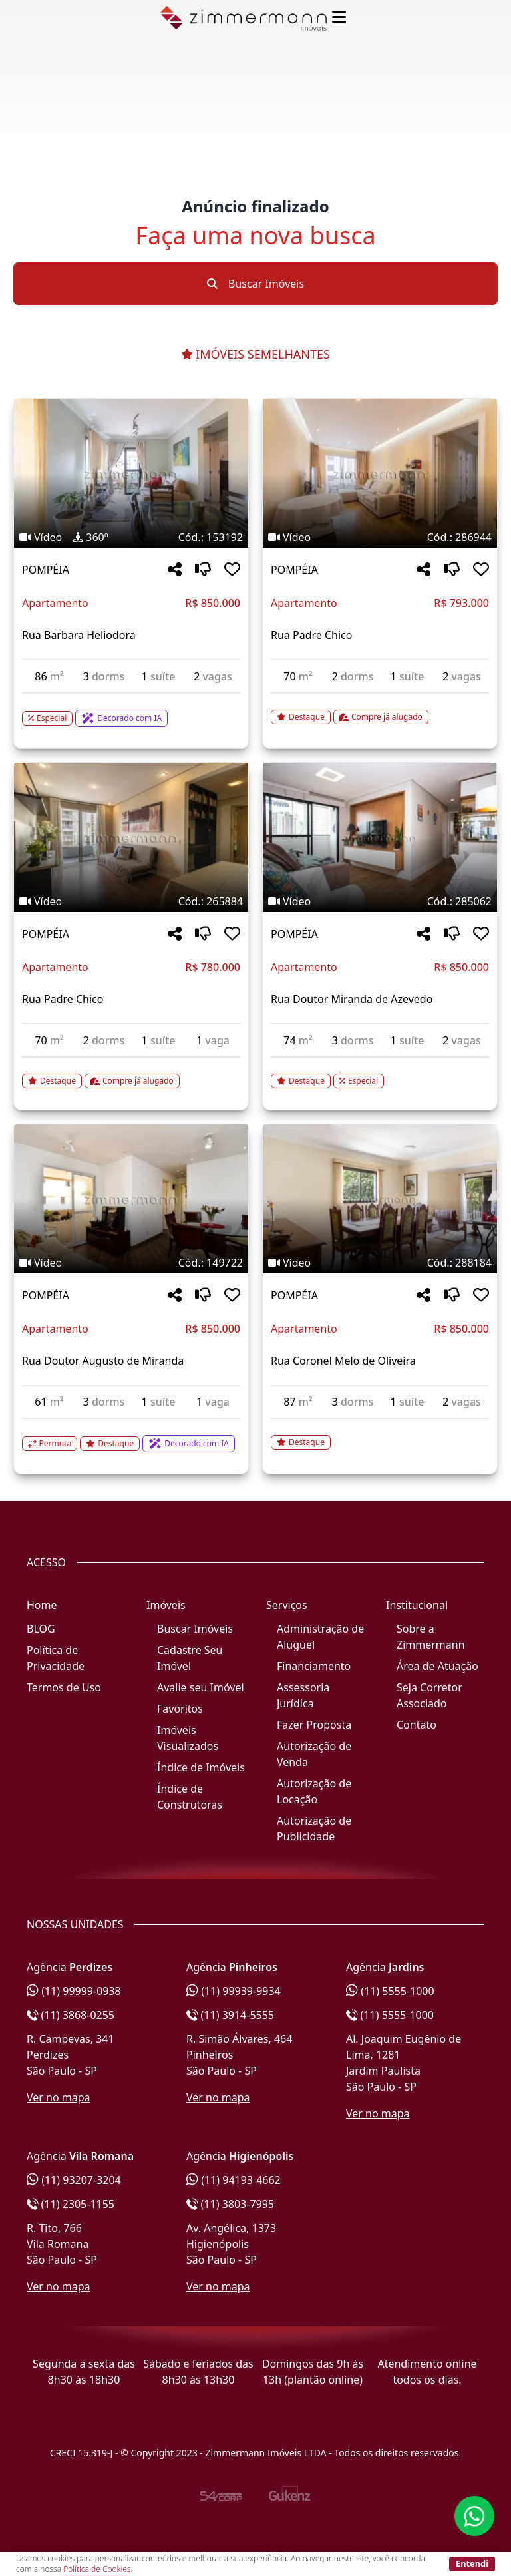 The image size is (511, 2576). Describe the element at coordinates (380, 709) in the screenshot. I see `[Acessar detalhes do imóvel código 286944]` at that location.